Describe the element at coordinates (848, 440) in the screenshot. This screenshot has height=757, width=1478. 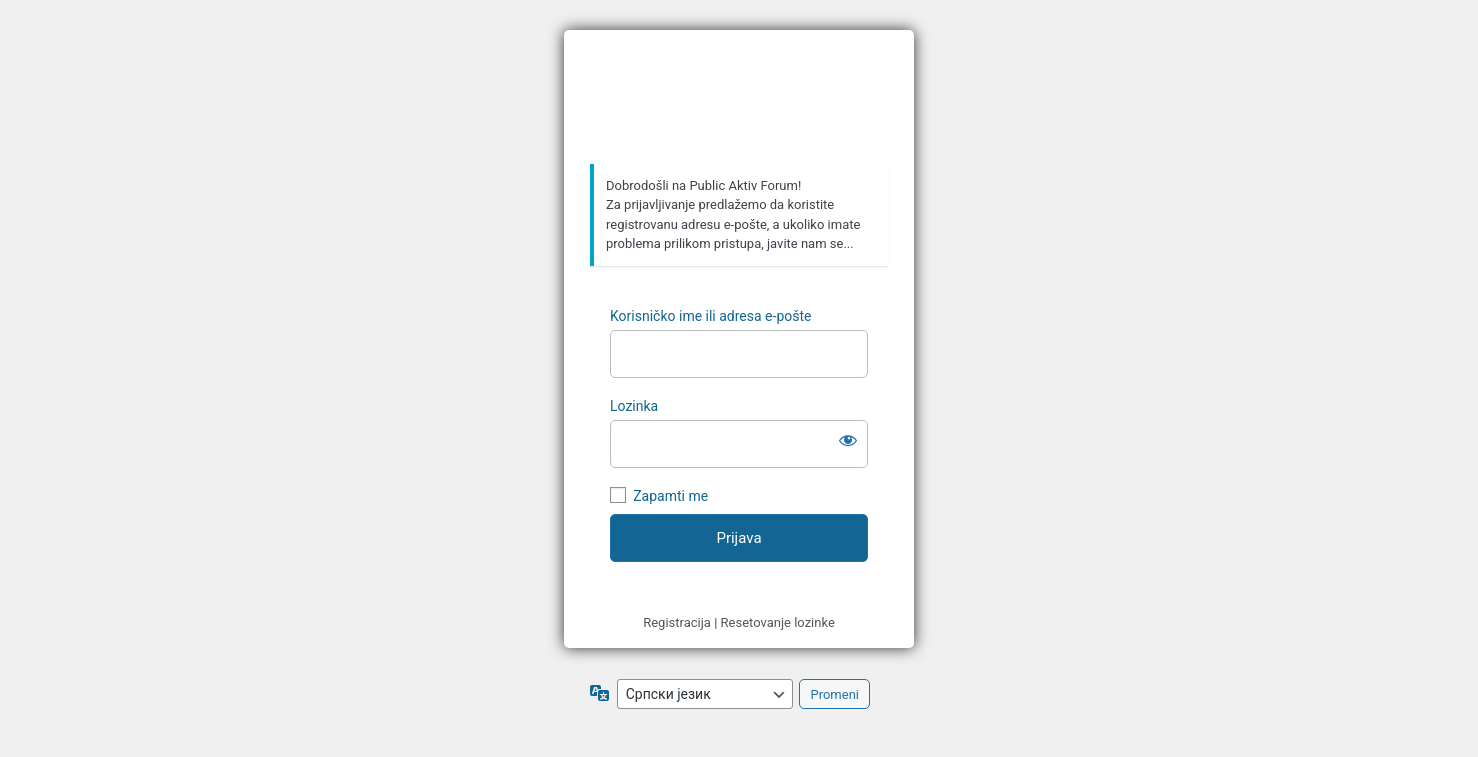
I see `[Prikaži lozinku]` at that location.